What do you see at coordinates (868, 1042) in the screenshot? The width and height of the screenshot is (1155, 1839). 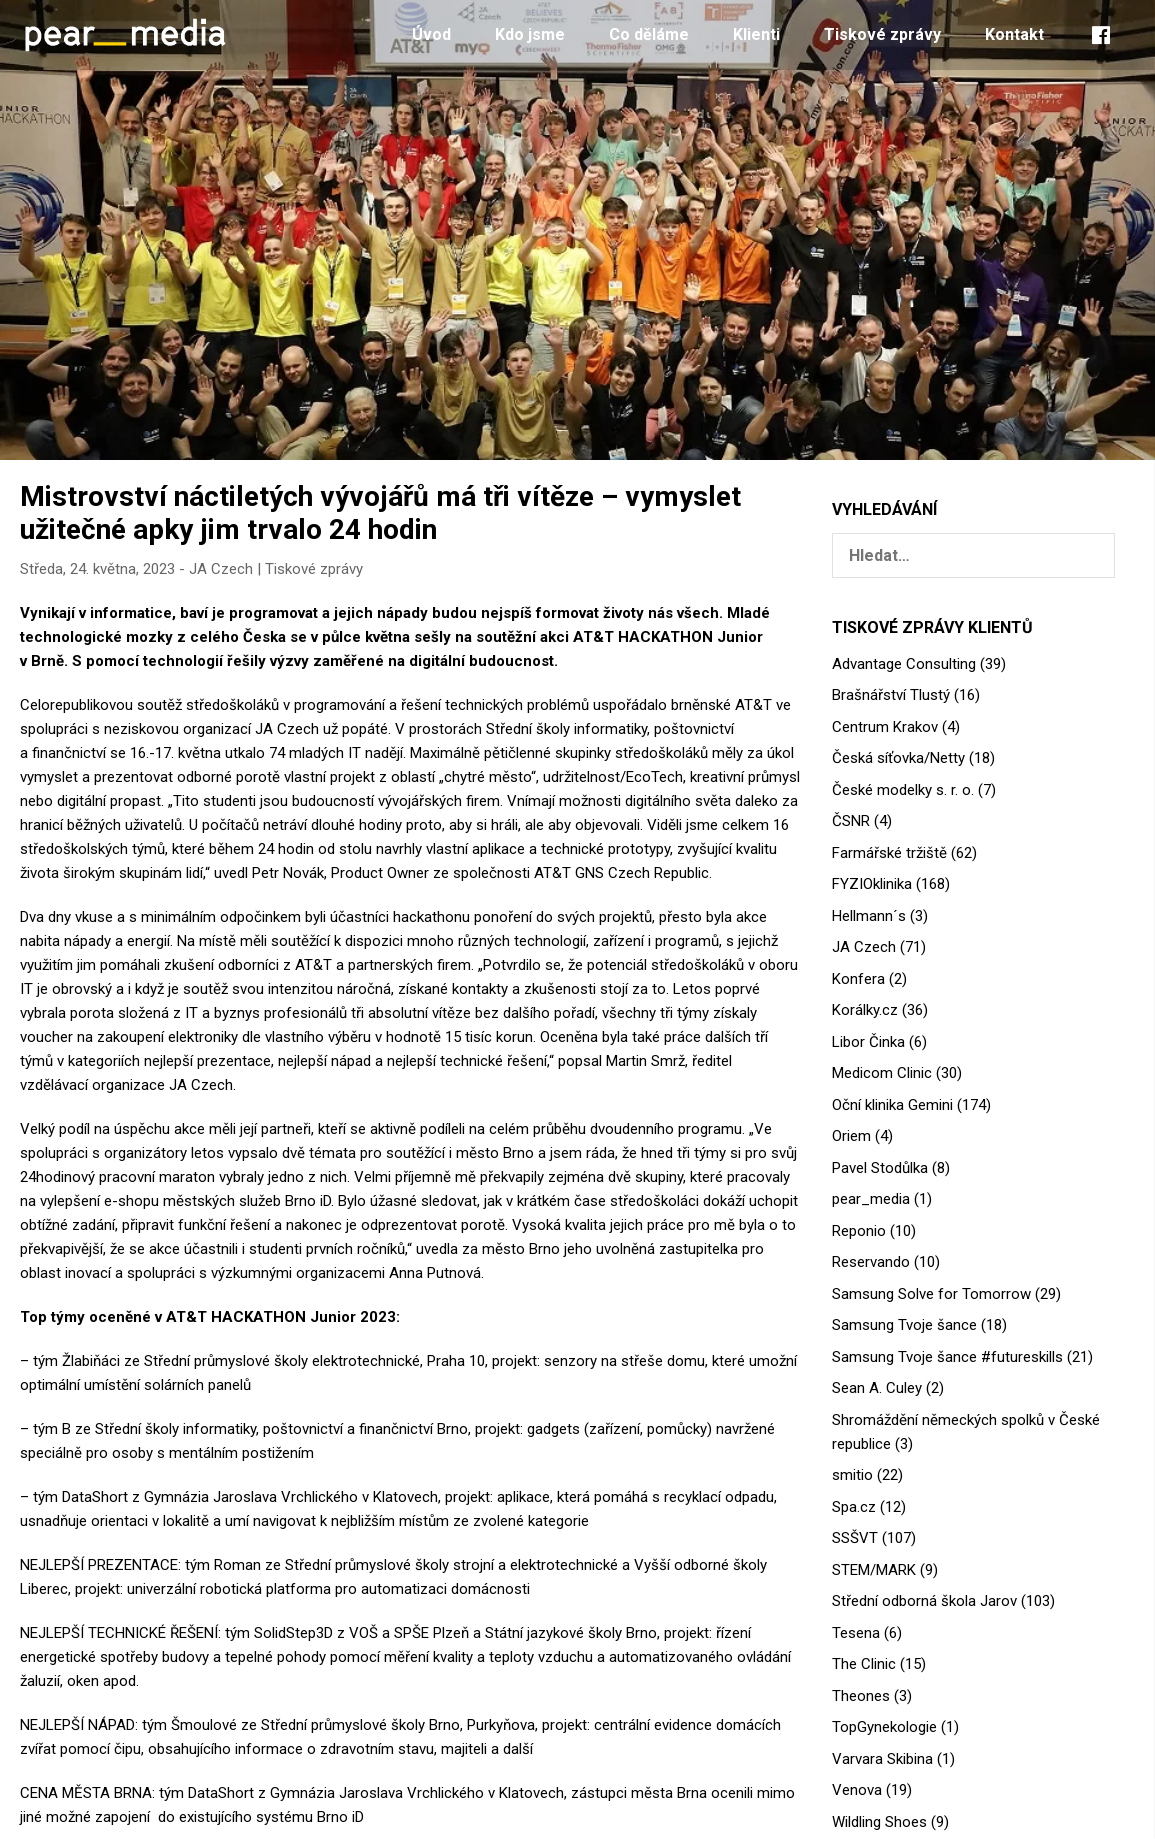 I see `Libor Činka` at bounding box center [868, 1042].